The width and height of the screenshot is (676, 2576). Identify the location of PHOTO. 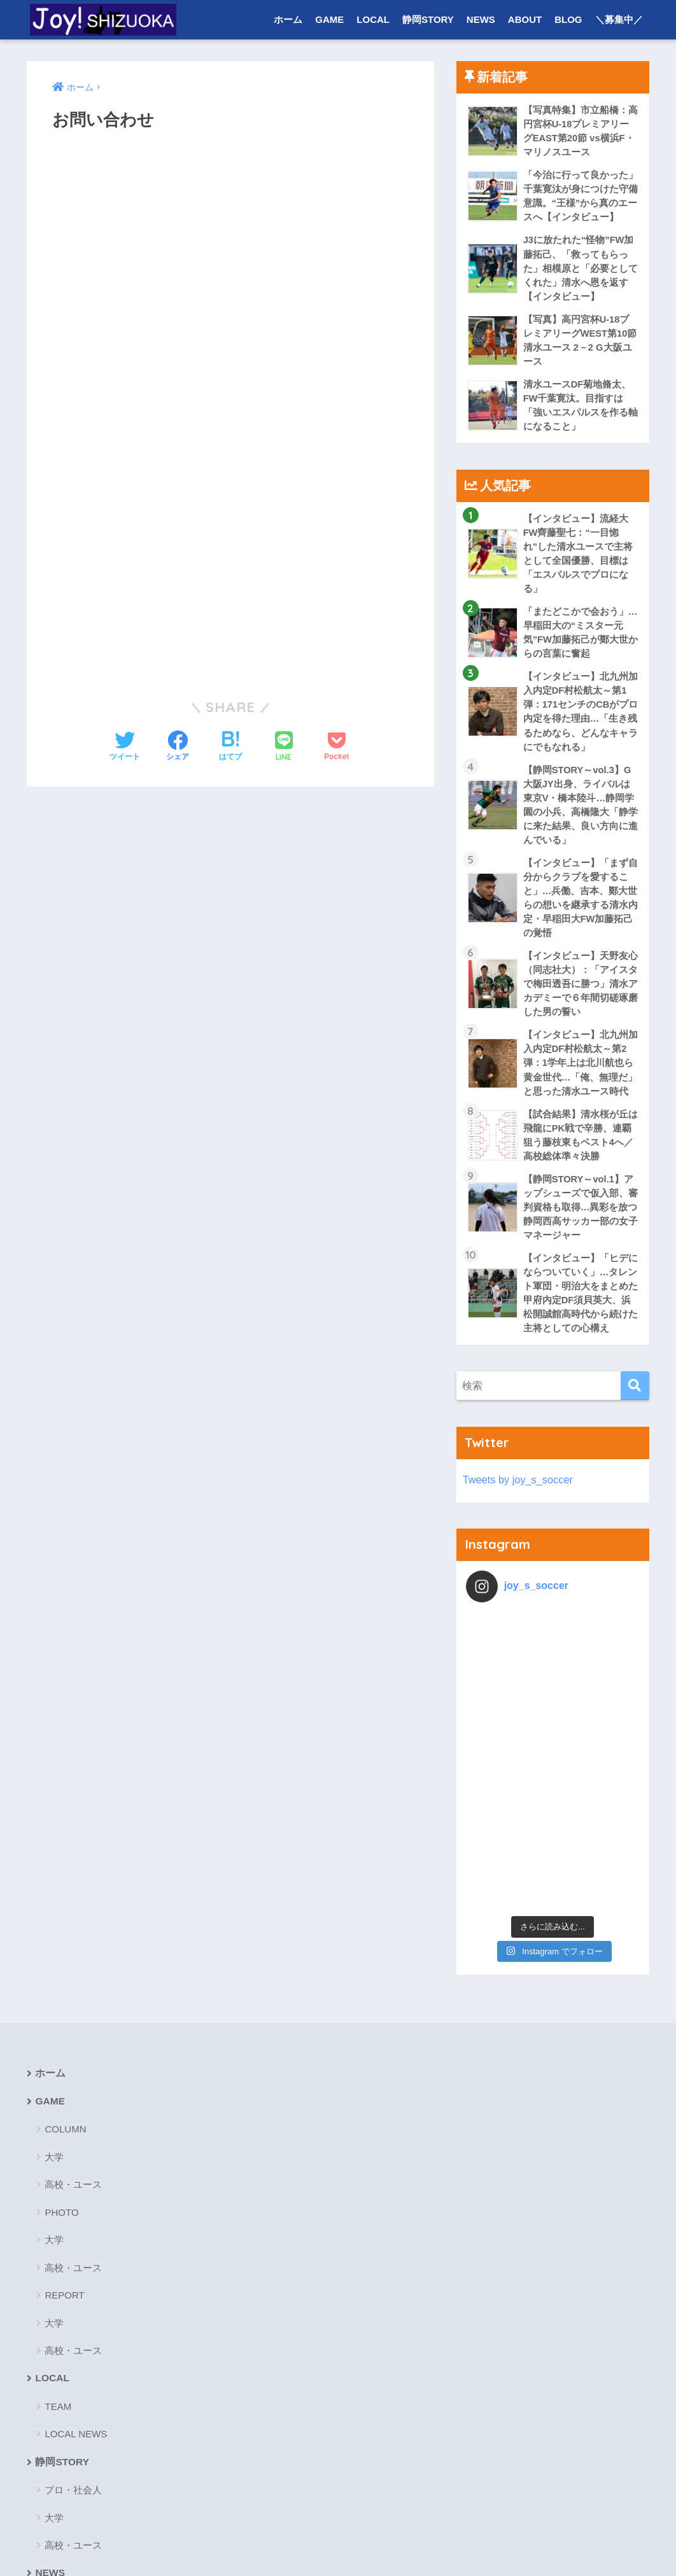
(61, 1997).